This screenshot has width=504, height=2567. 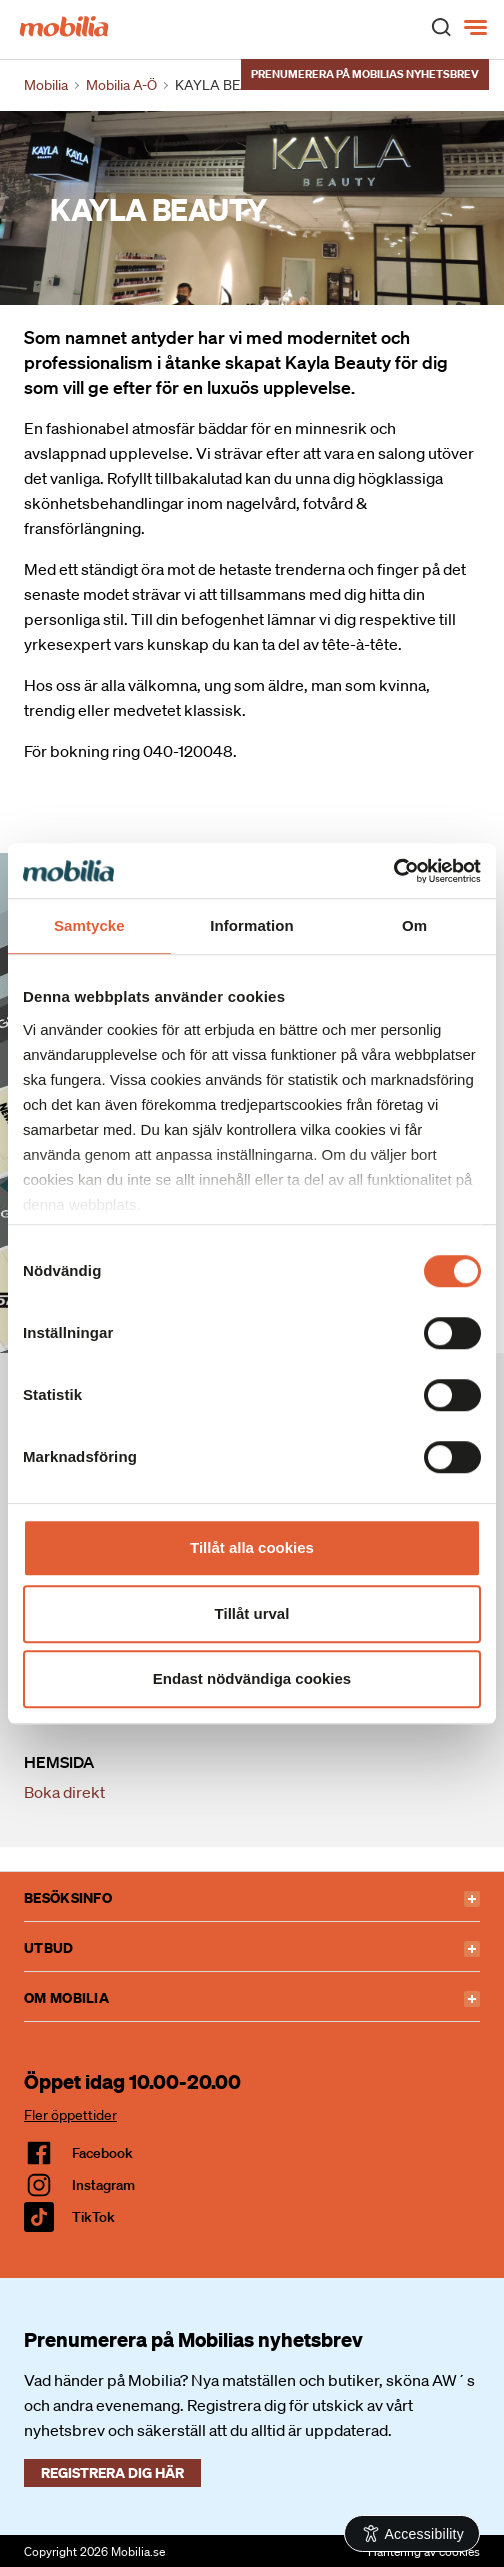 I want to click on Prenumerera på Mobilias nyhetsbrev, so click(x=365, y=74).